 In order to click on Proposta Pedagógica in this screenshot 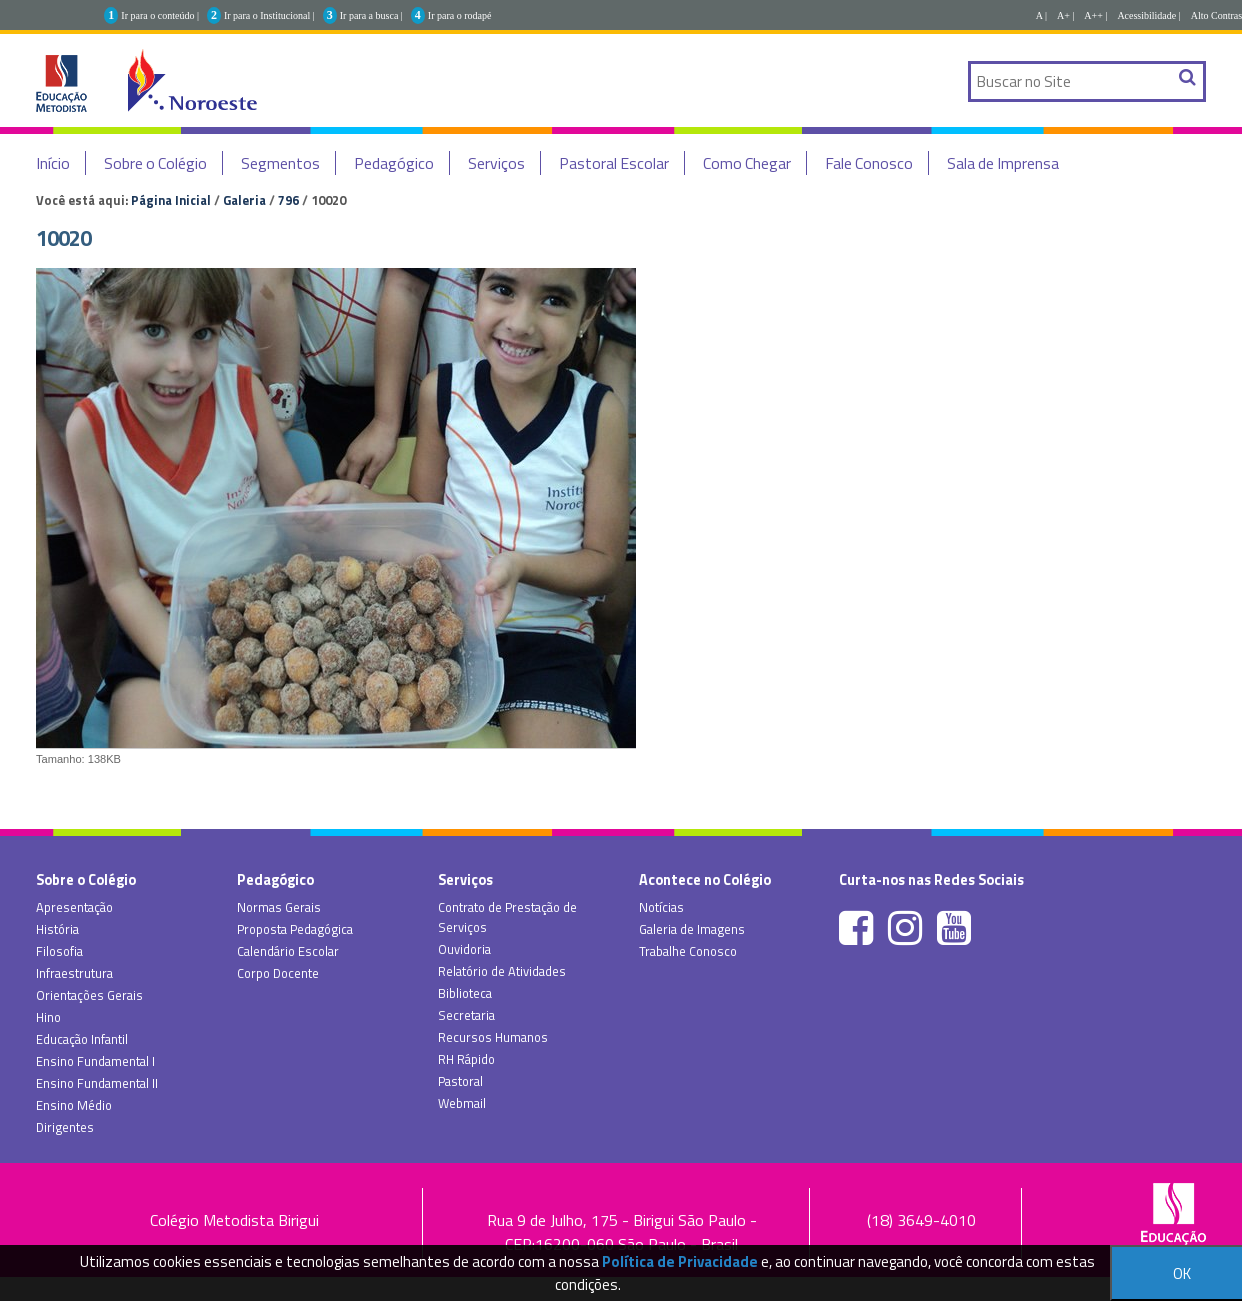, I will do `click(295, 929)`.